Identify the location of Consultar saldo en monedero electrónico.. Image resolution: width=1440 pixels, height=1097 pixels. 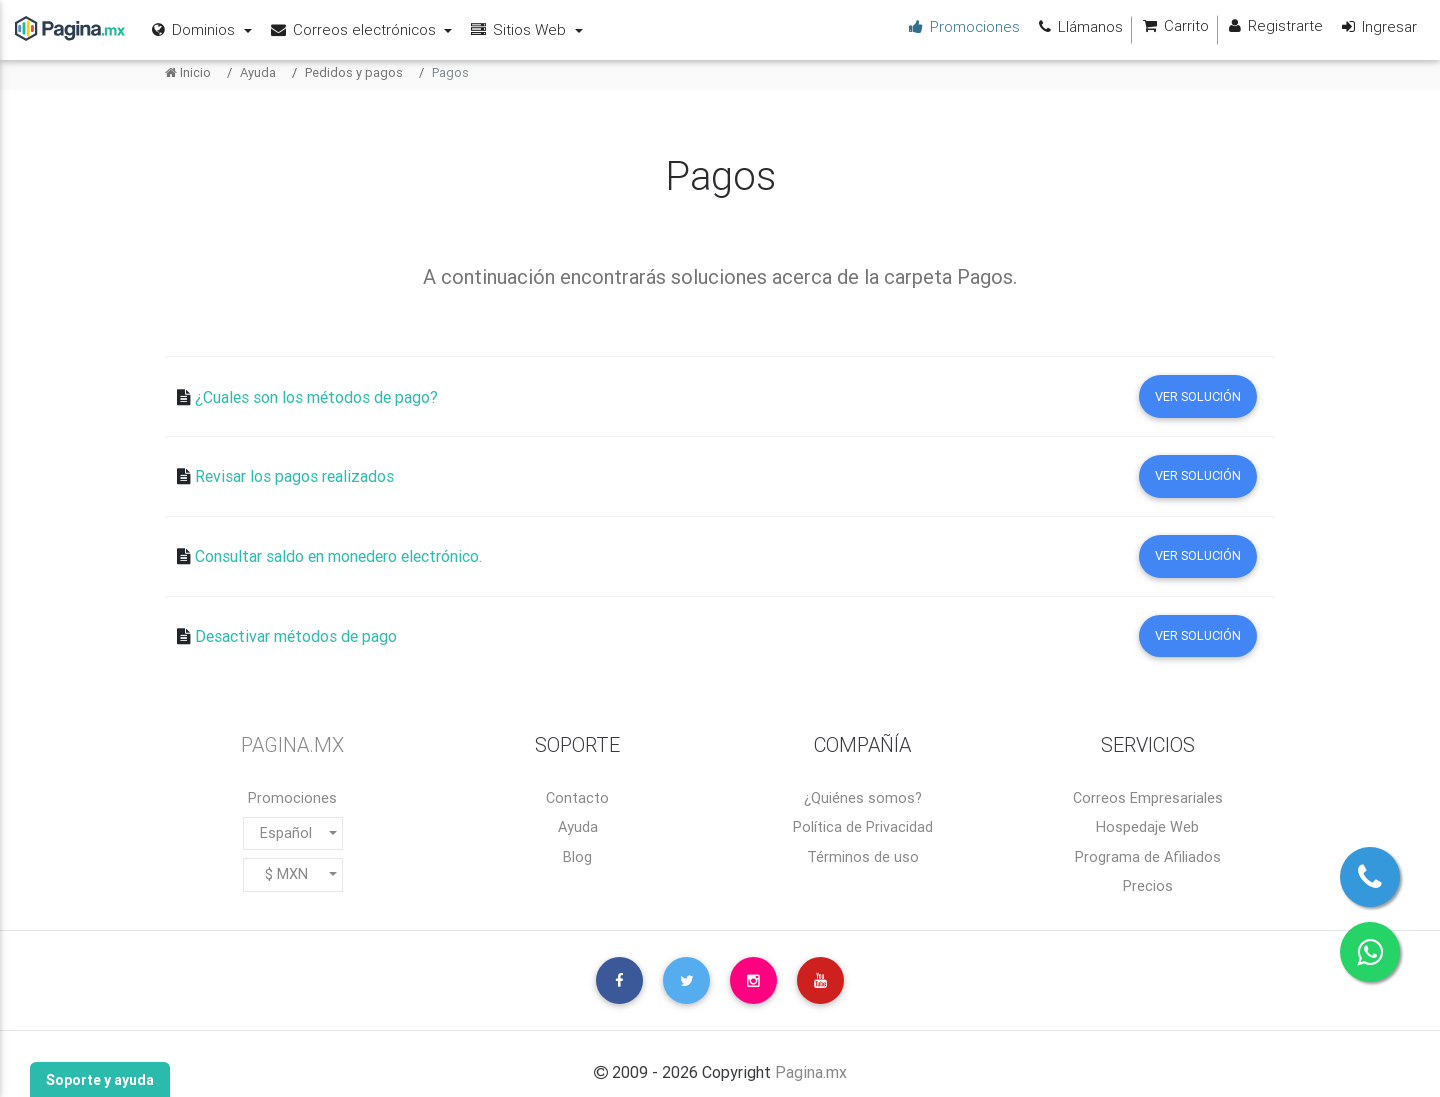
(338, 557).